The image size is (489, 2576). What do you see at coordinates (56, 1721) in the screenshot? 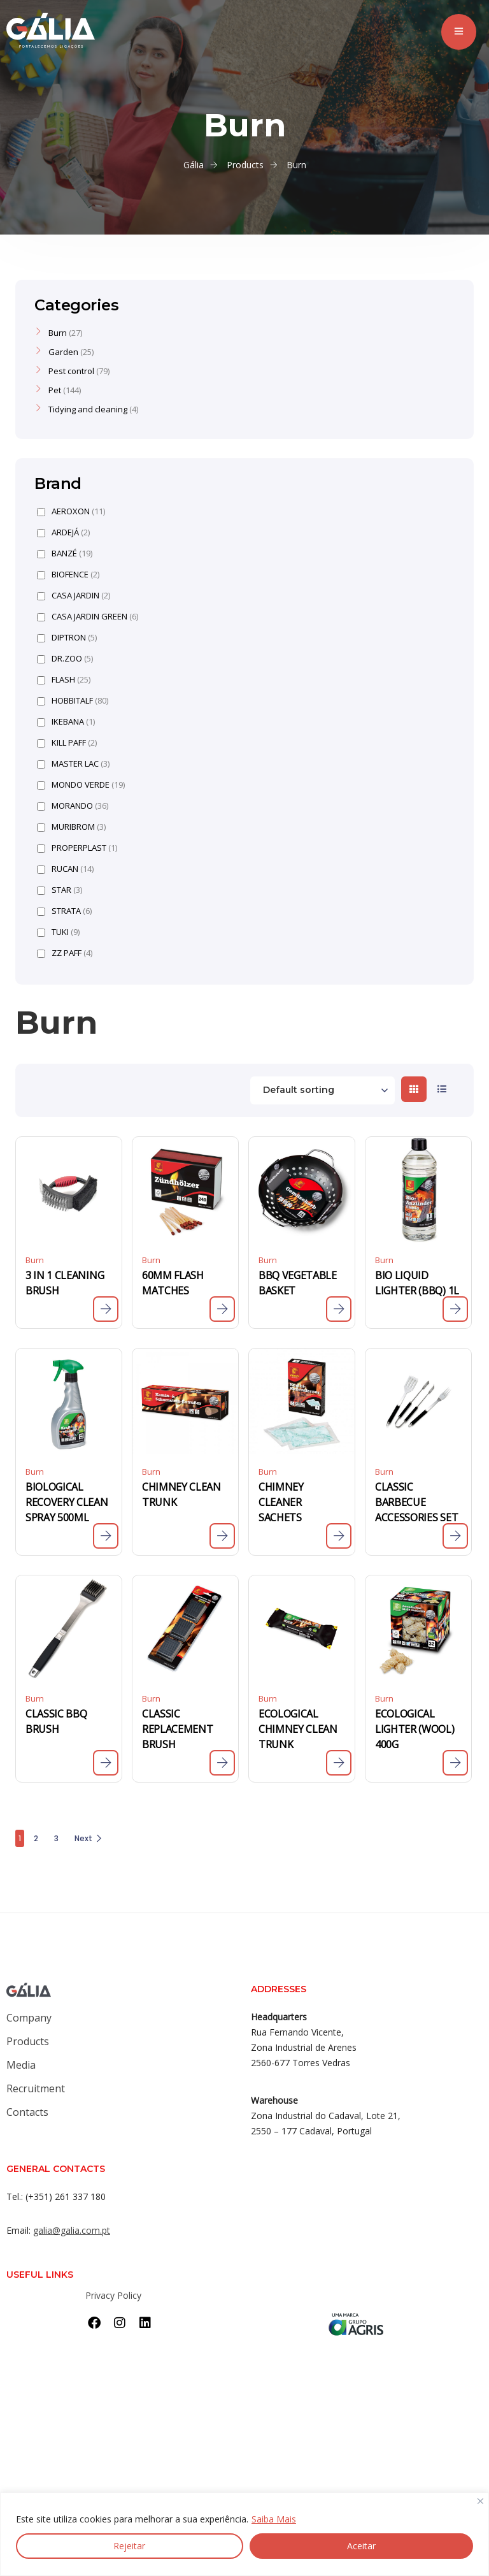
I see `CLASSIC BBQ BRUSH` at bounding box center [56, 1721].